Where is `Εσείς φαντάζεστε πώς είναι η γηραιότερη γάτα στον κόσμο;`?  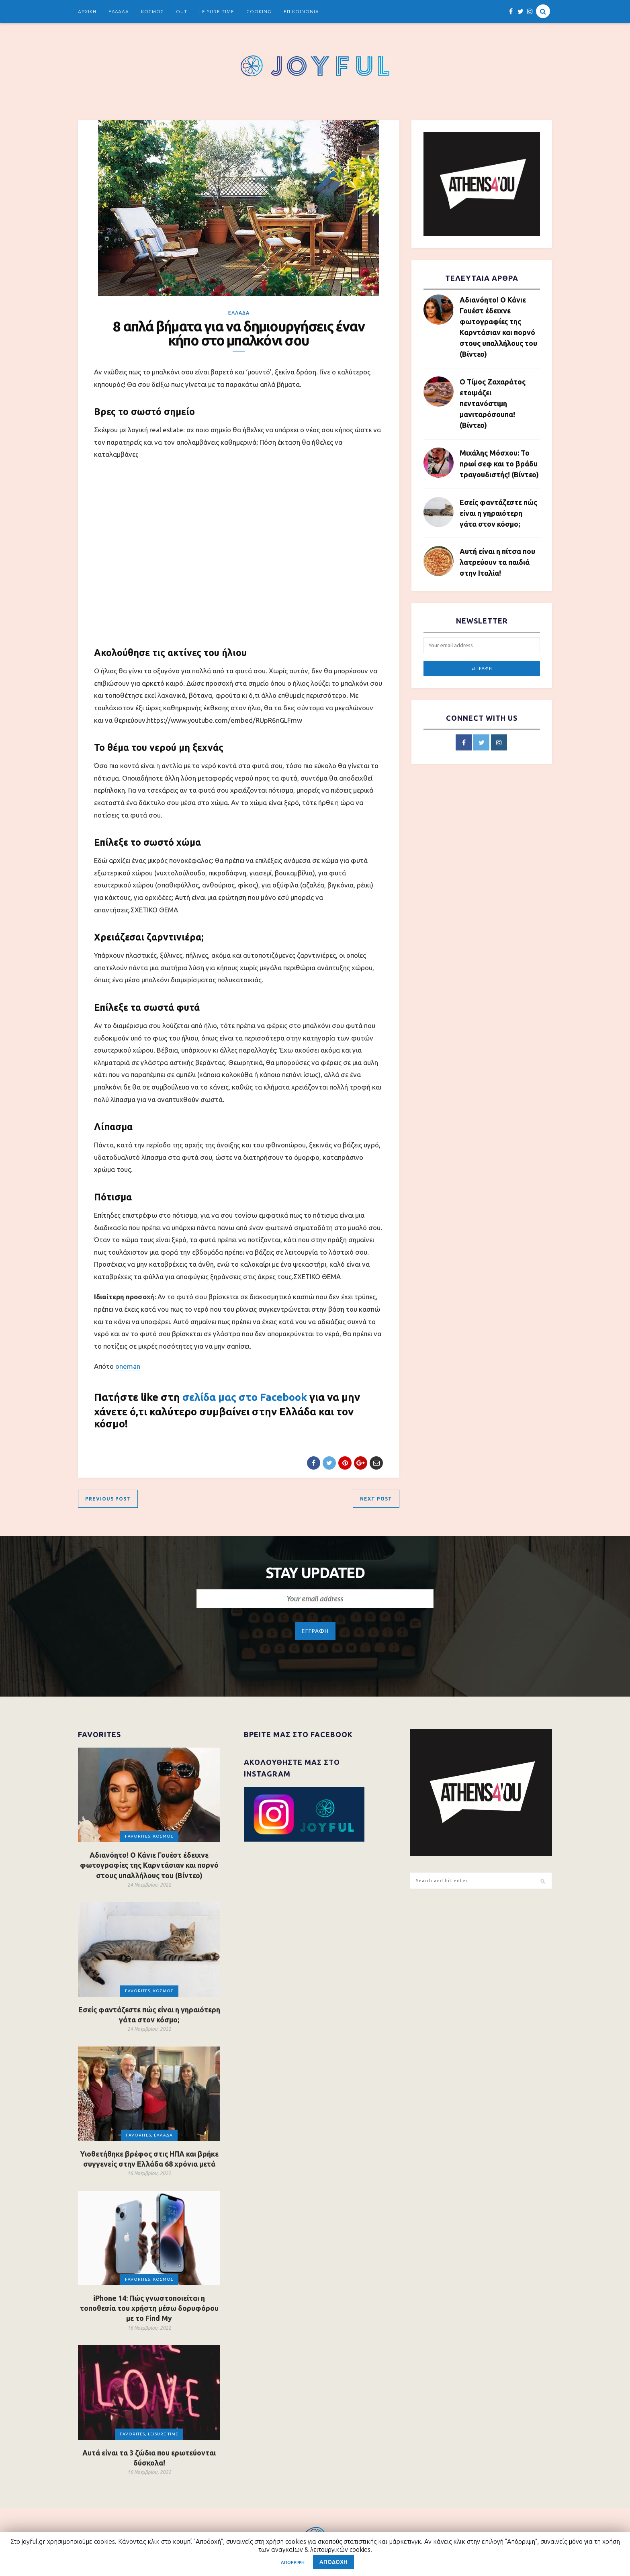
Εσείς φαντάζεστε πώς είναι η γηραιότερη γάτα στον κόσμο; is located at coordinates (498, 513).